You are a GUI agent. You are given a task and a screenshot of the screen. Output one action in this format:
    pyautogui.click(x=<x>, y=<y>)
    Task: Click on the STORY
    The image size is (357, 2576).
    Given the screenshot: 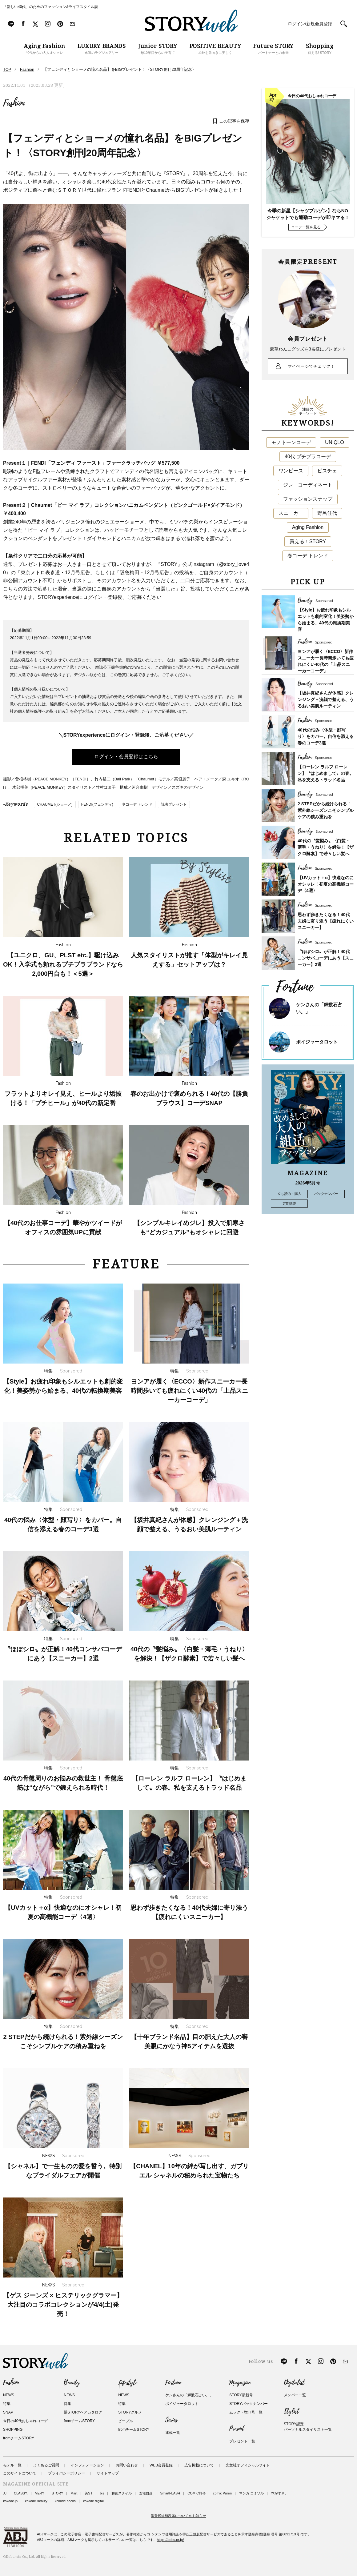 What is the action you would take?
    pyautogui.click(x=57, y=2493)
    